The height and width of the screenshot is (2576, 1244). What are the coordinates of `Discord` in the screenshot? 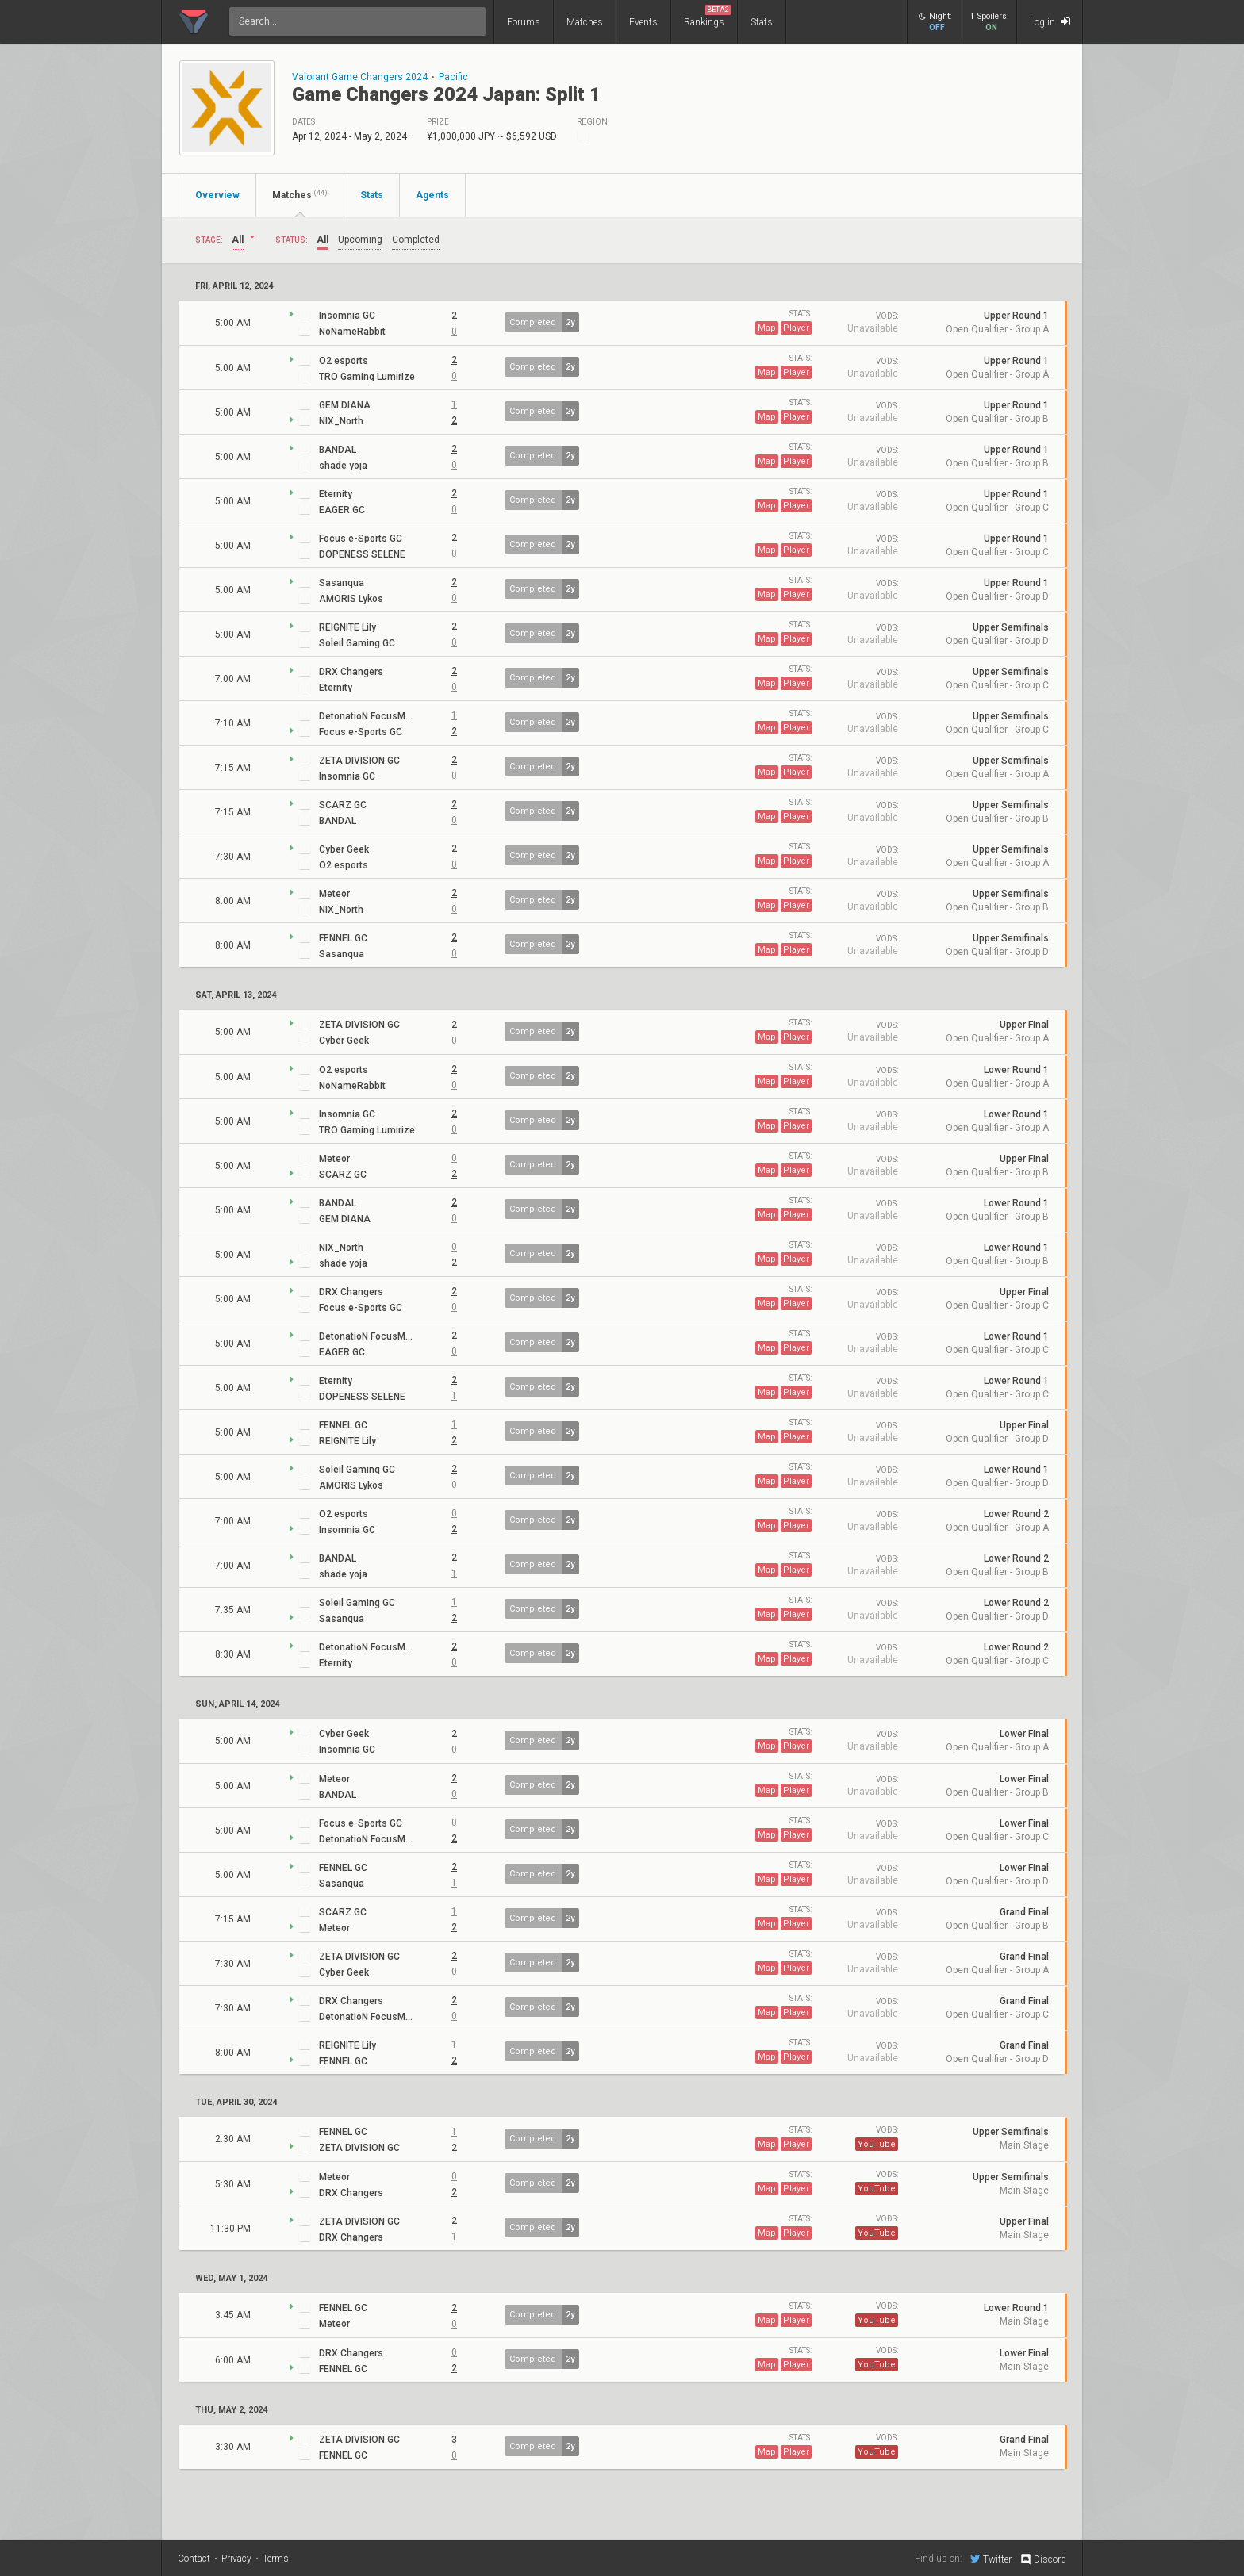 It's located at (1042, 2559).